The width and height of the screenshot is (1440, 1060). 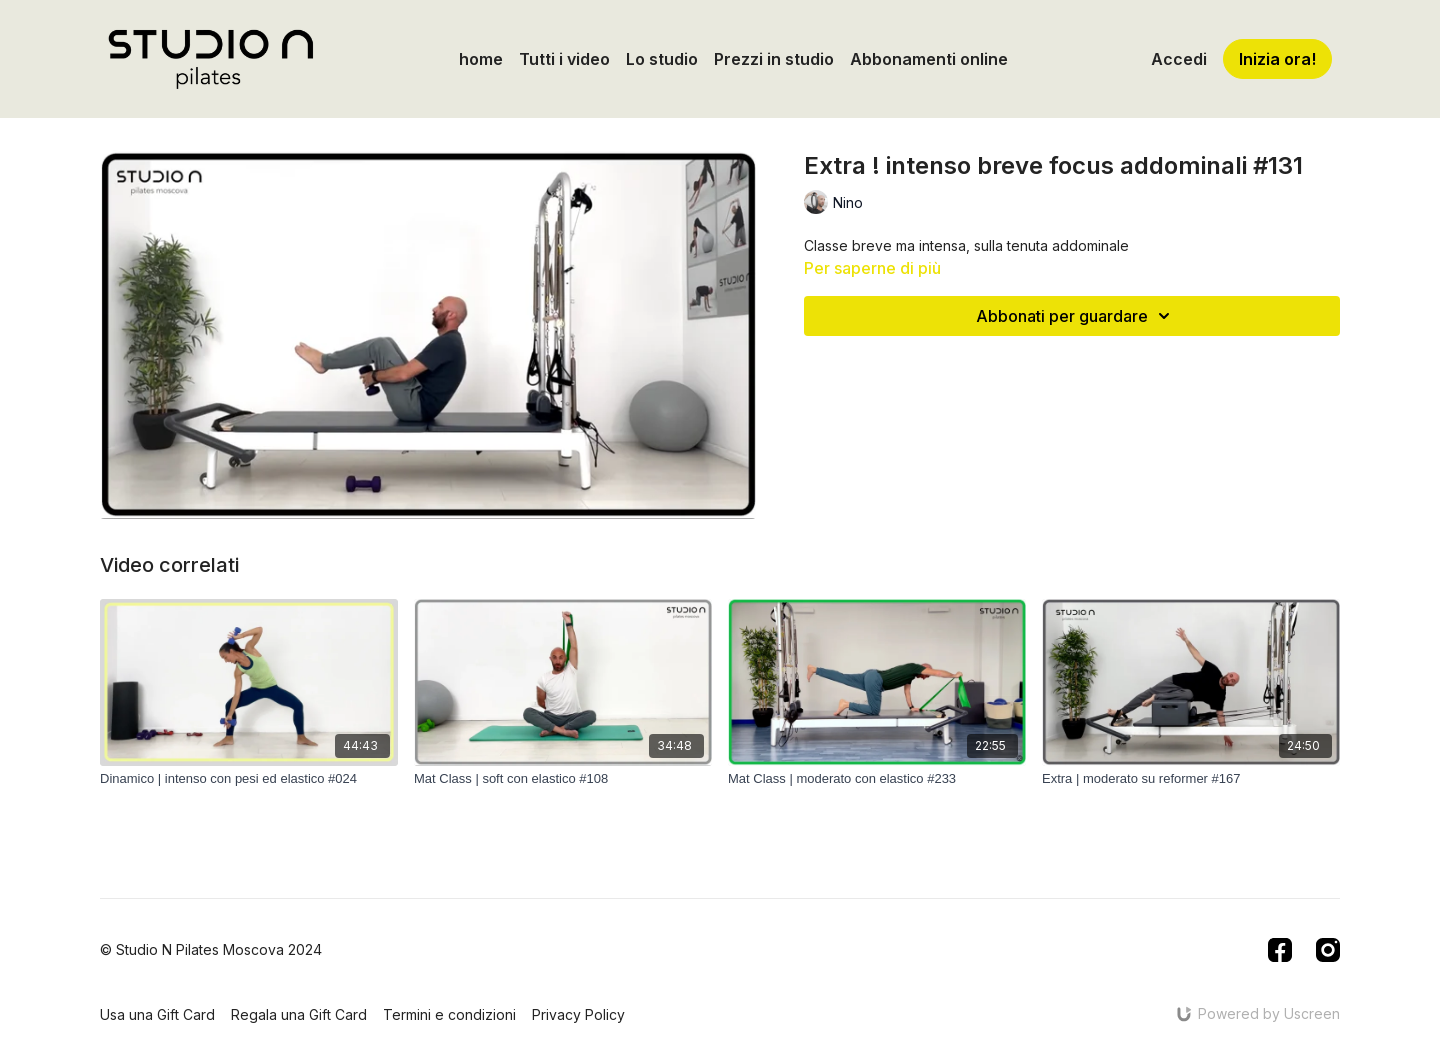 I want to click on [Facebook], so click(x=1280, y=950).